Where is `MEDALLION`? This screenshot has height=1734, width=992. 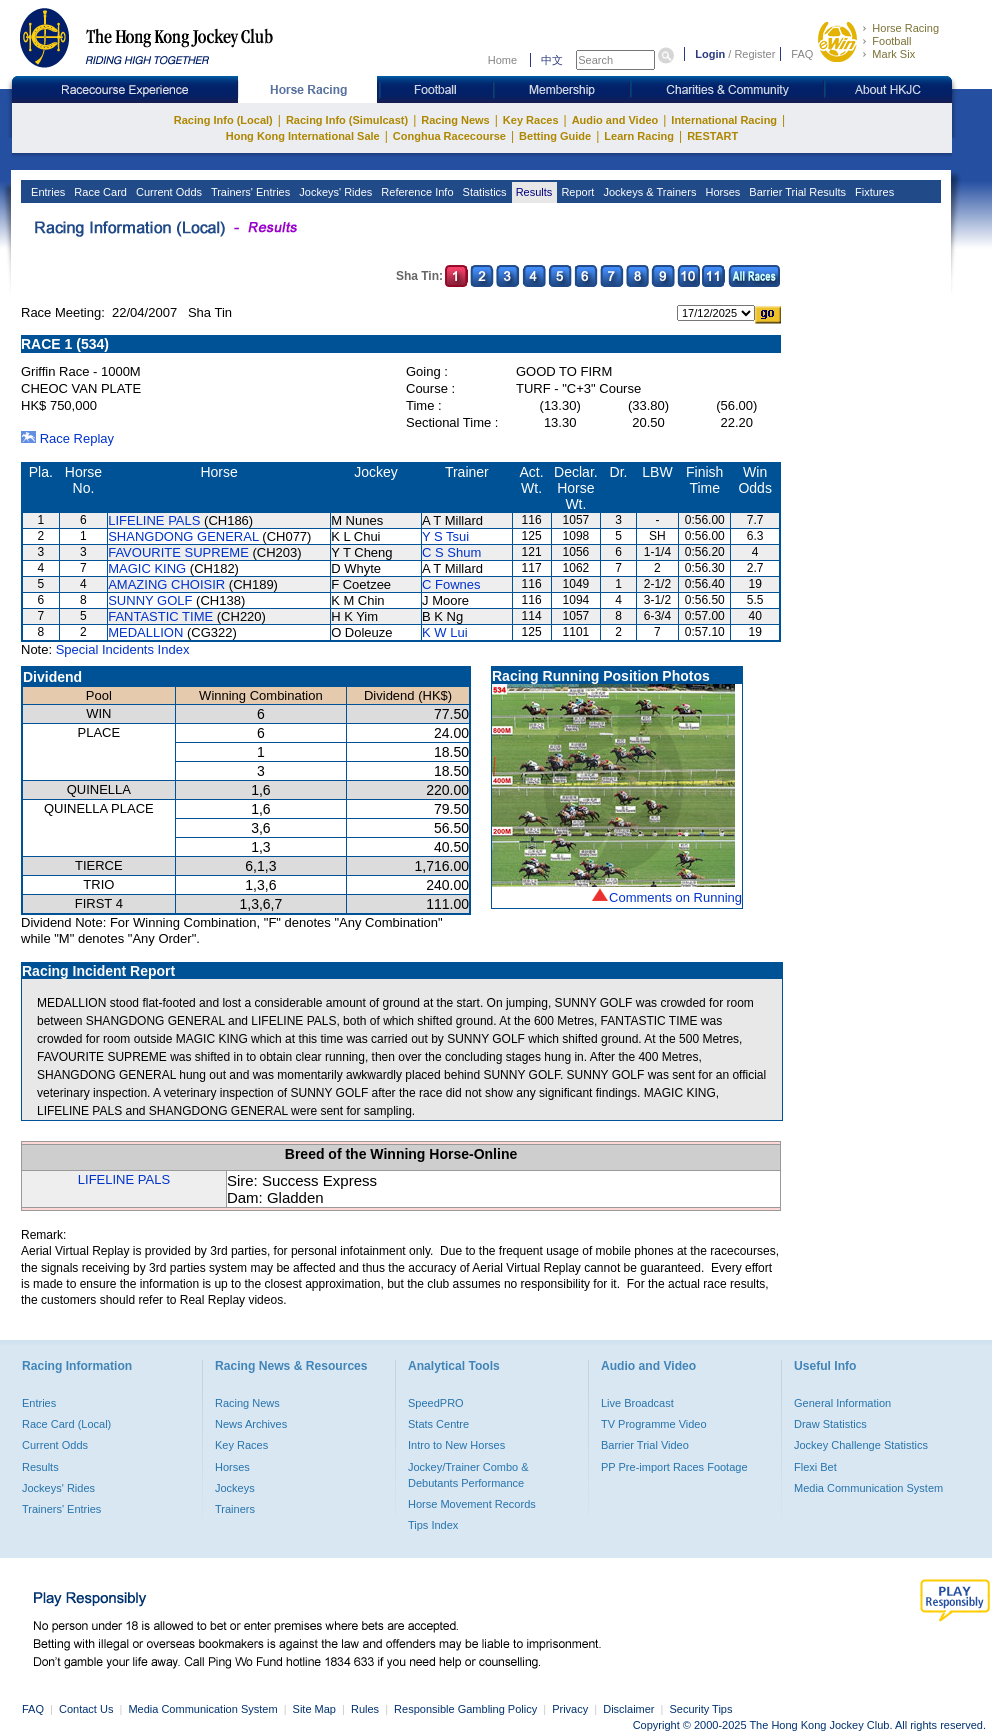
MEDALLION is located at coordinates (145, 632).